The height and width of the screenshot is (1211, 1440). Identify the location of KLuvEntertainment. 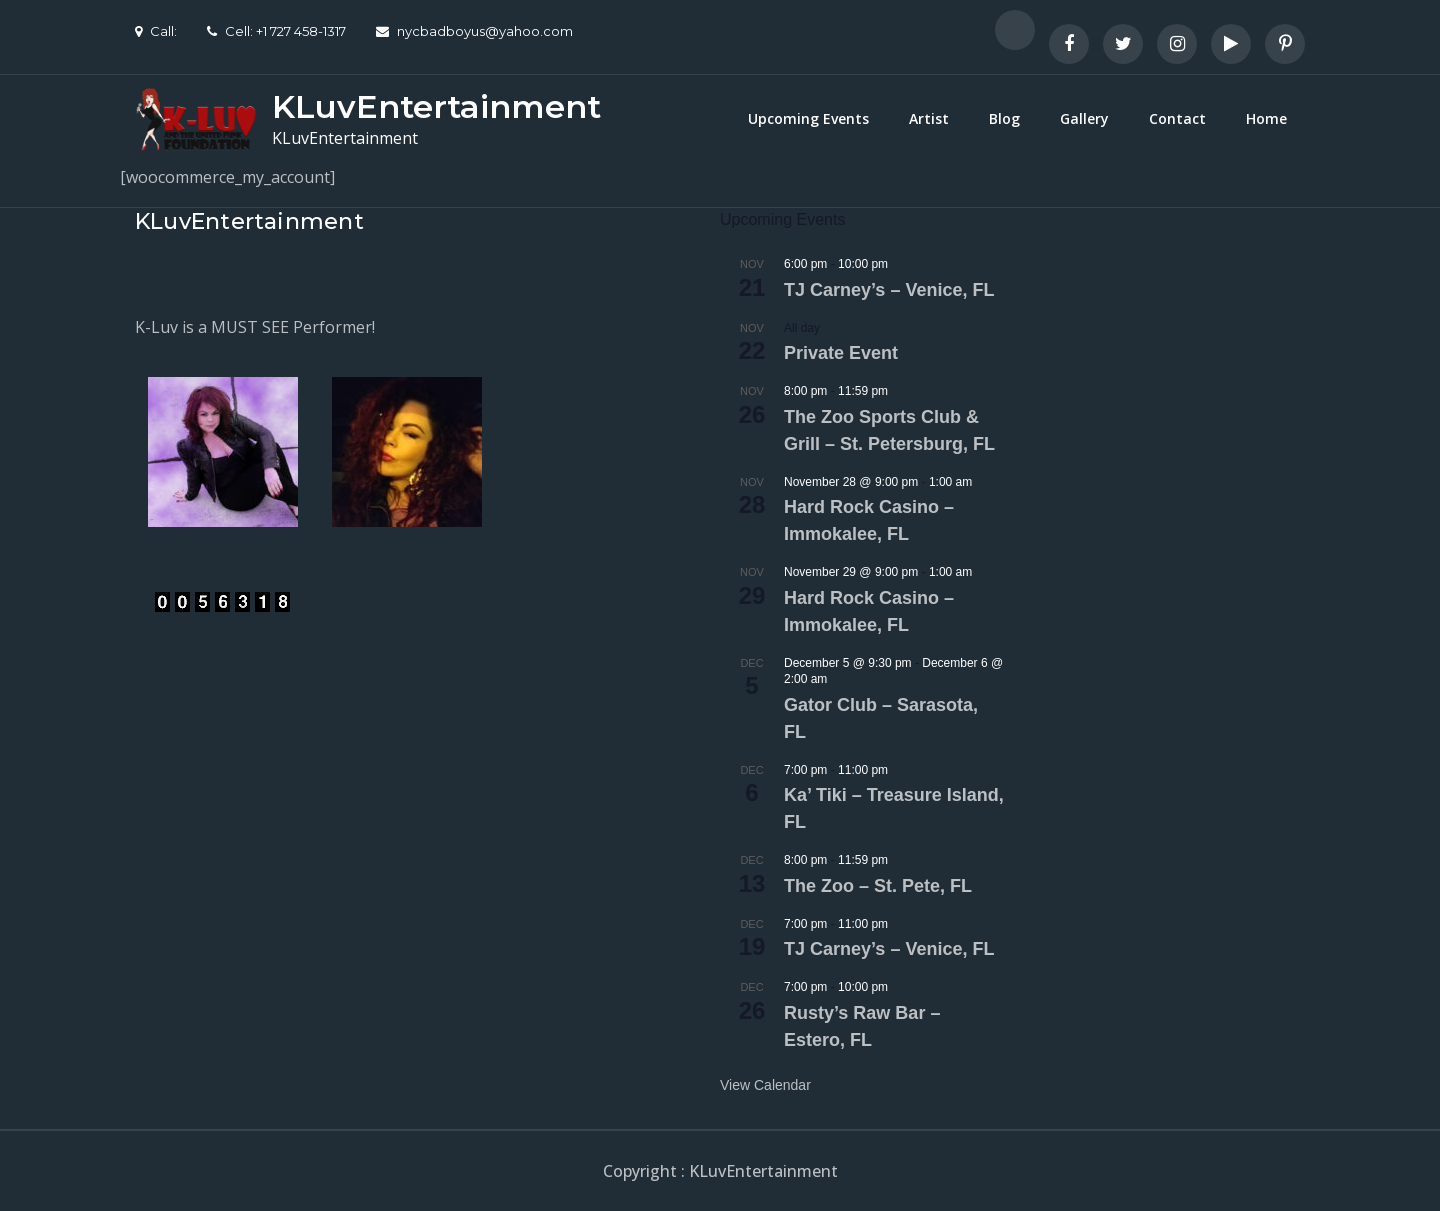
(436, 106).